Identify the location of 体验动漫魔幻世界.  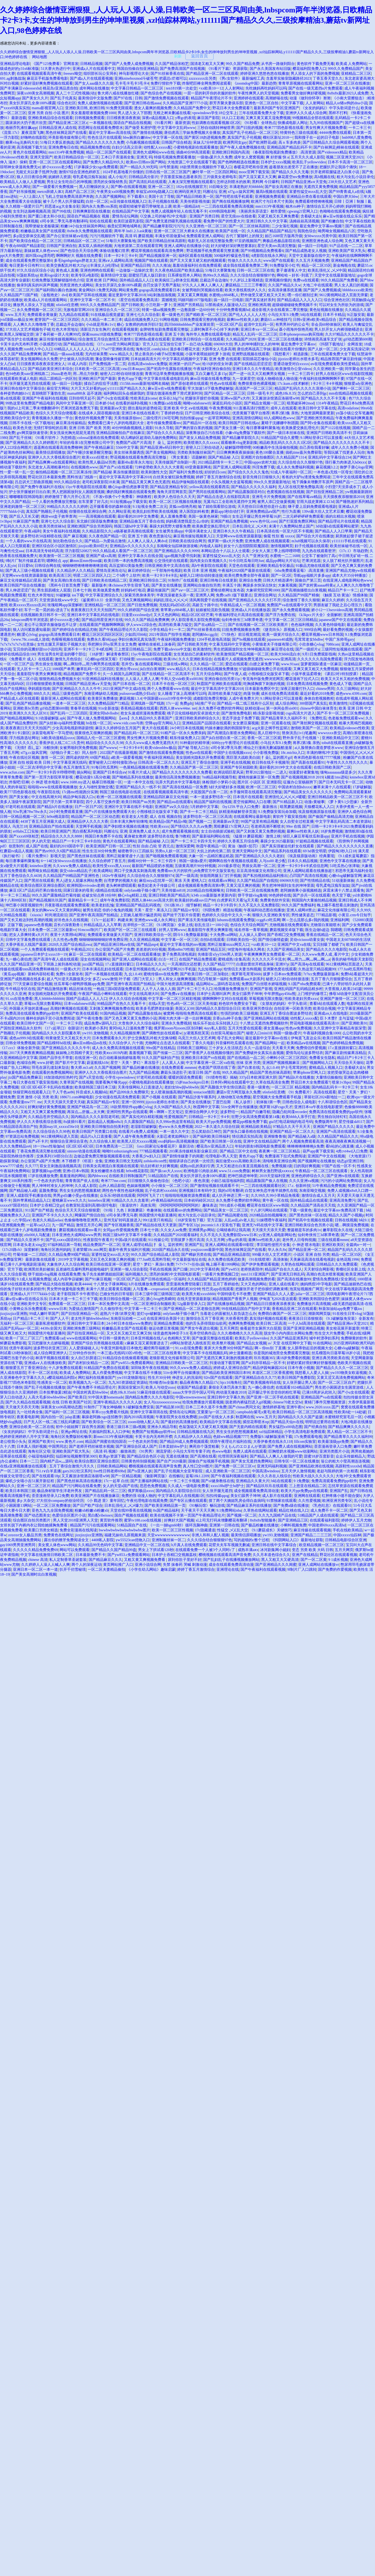
(114, 251).